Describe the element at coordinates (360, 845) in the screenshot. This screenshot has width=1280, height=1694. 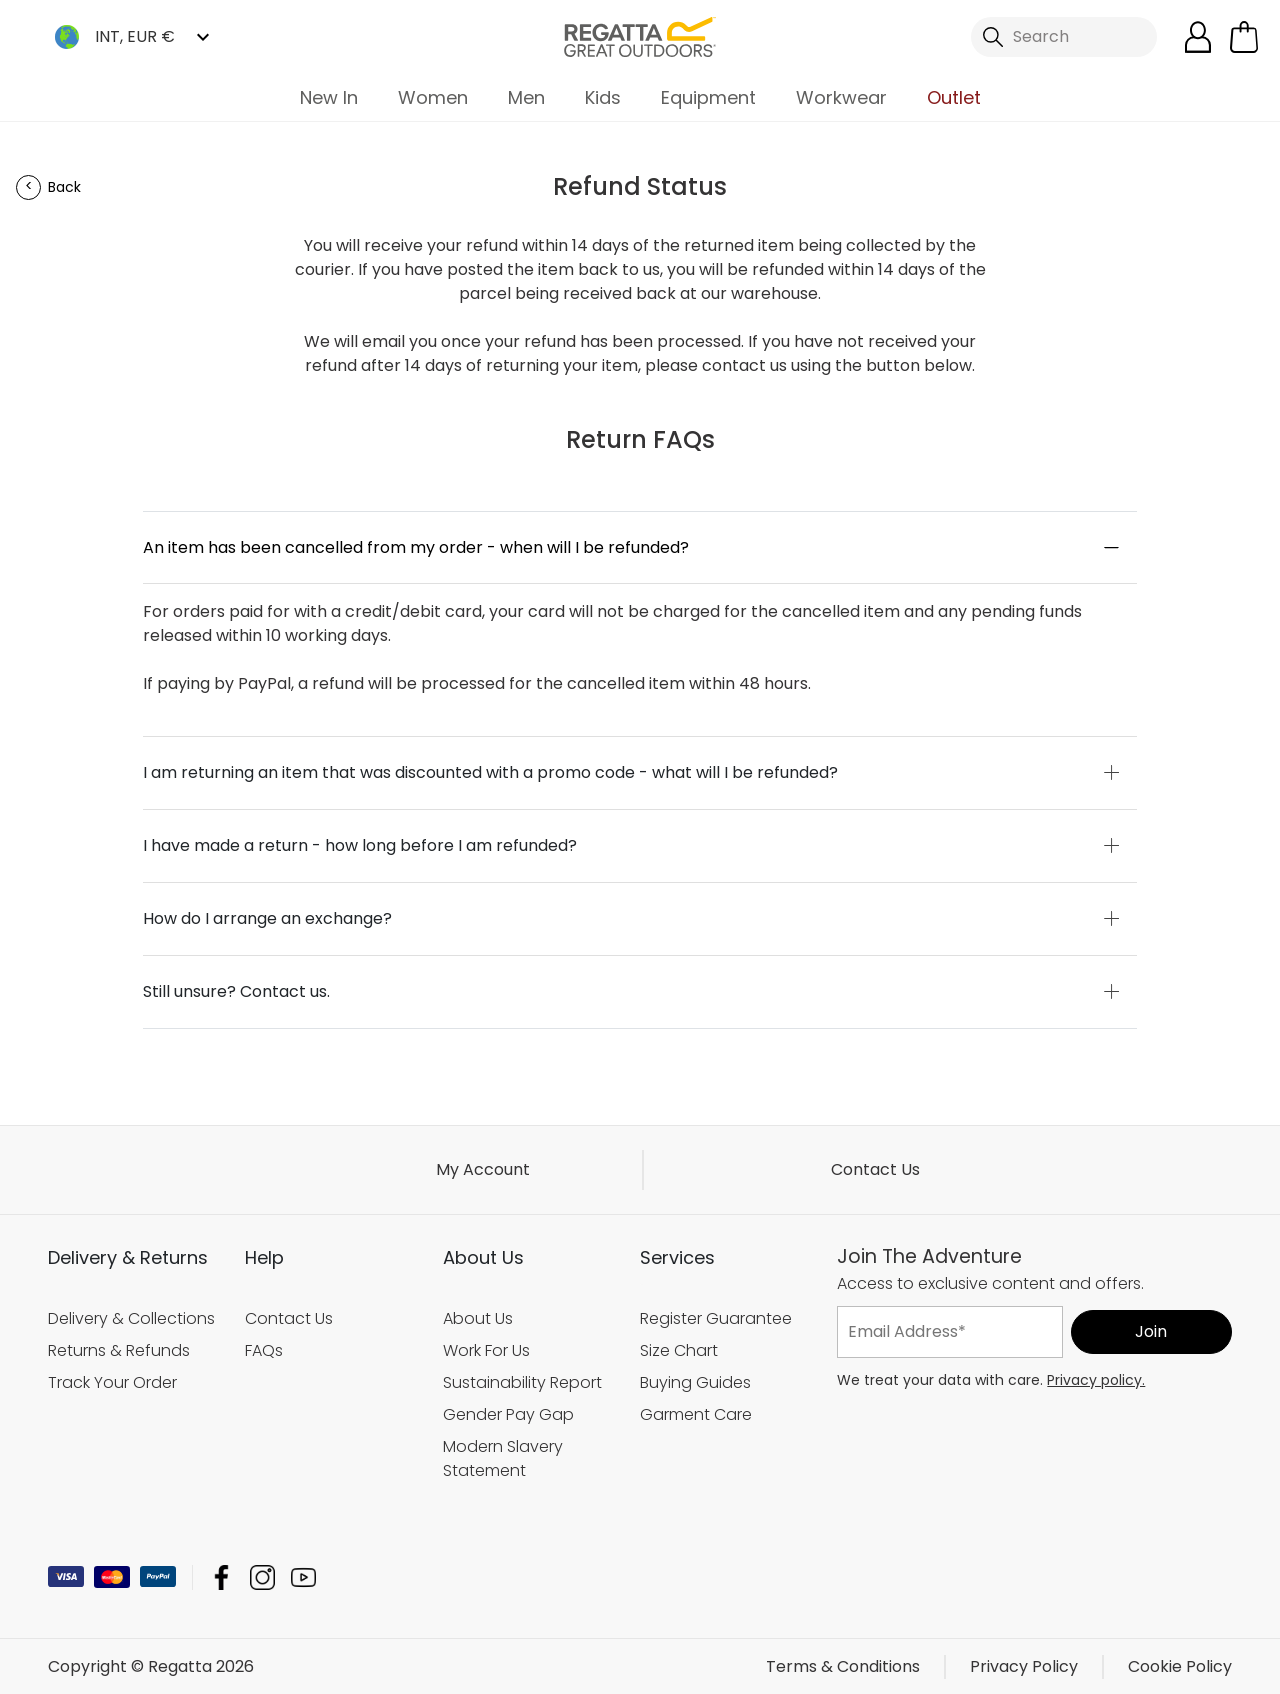
I see `I have made a return - how long before I am refunded?` at that location.